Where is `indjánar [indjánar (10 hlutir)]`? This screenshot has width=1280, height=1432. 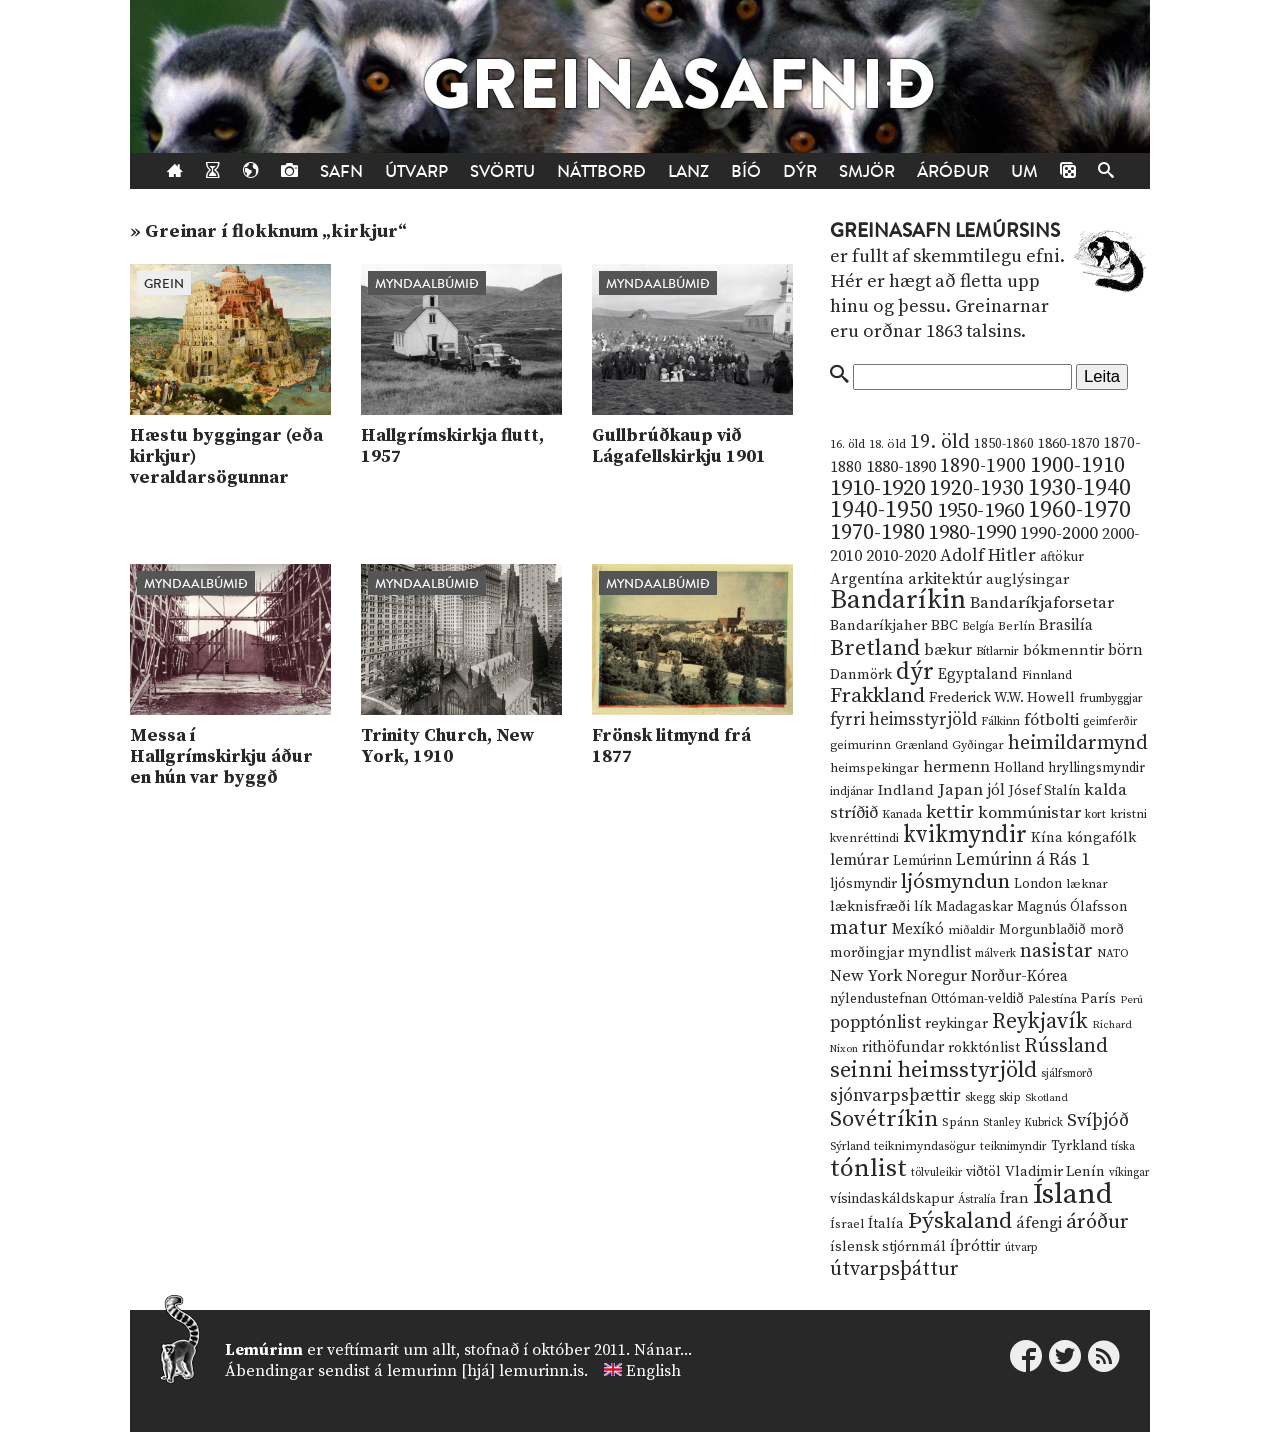 indjánar [indjánar (10 hlutir)] is located at coordinates (852, 791).